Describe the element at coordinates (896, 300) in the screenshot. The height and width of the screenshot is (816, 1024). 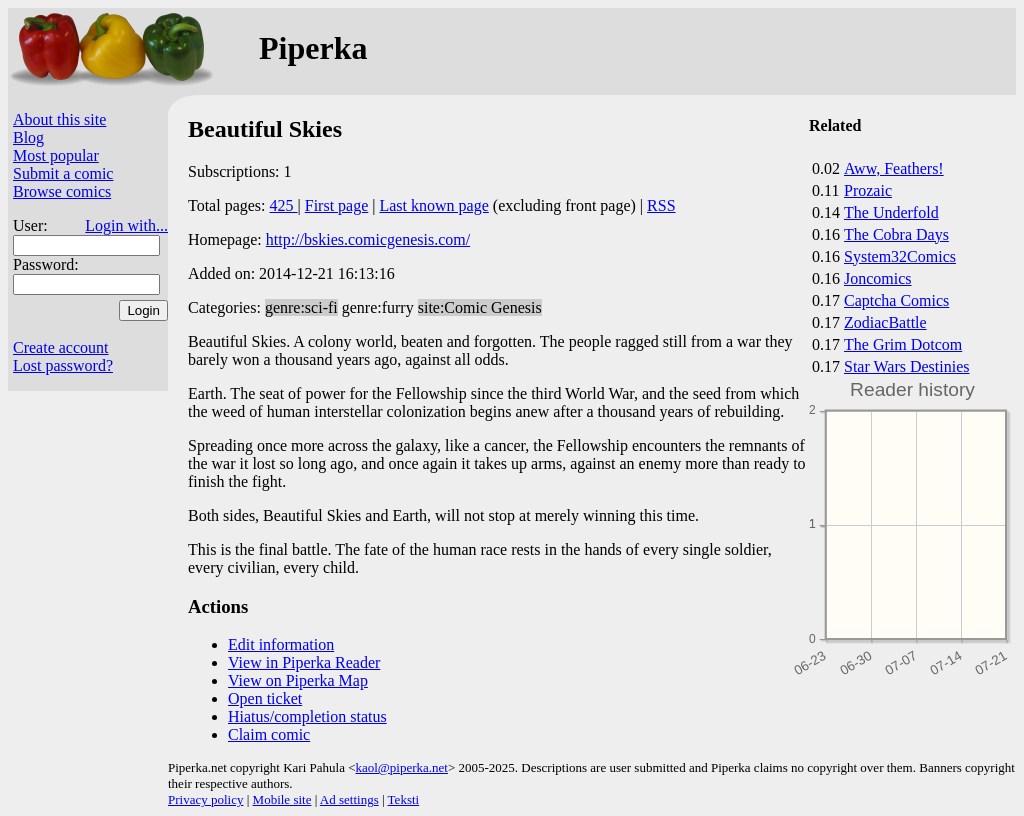
I see `Captcha Comics` at that location.